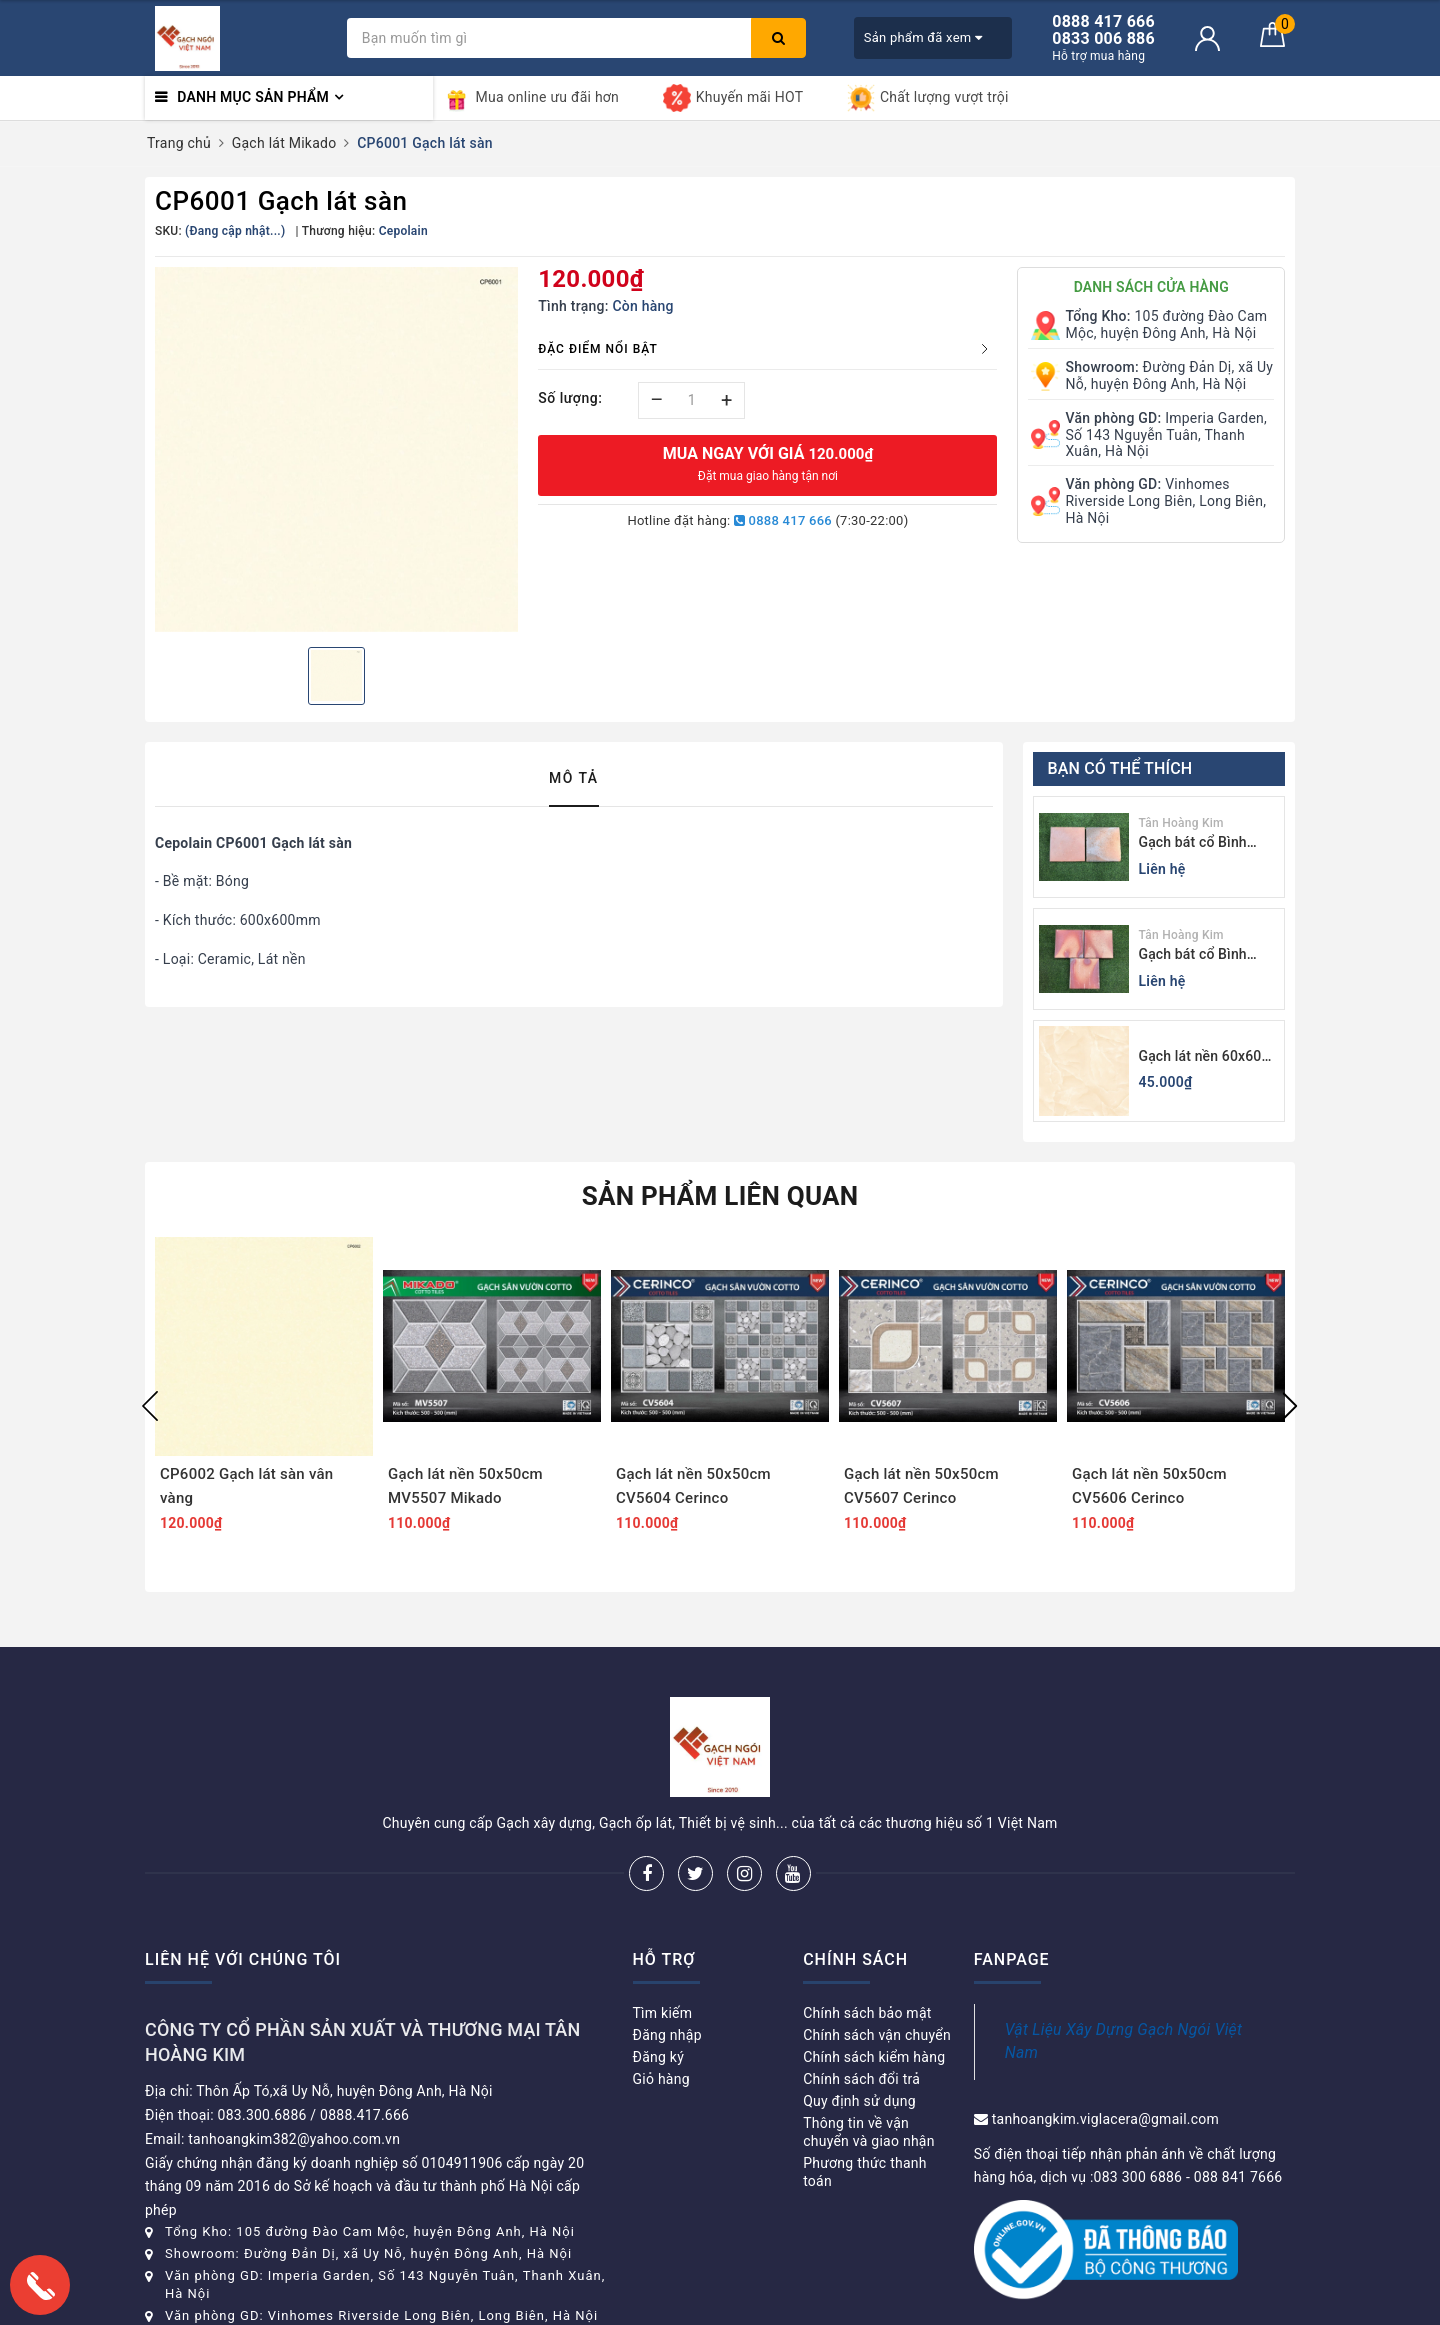 This screenshot has height=2325, width=1440. Describe the element at coordinates (783, 520) in the screenshot. I see `0888 417 666` at that location.